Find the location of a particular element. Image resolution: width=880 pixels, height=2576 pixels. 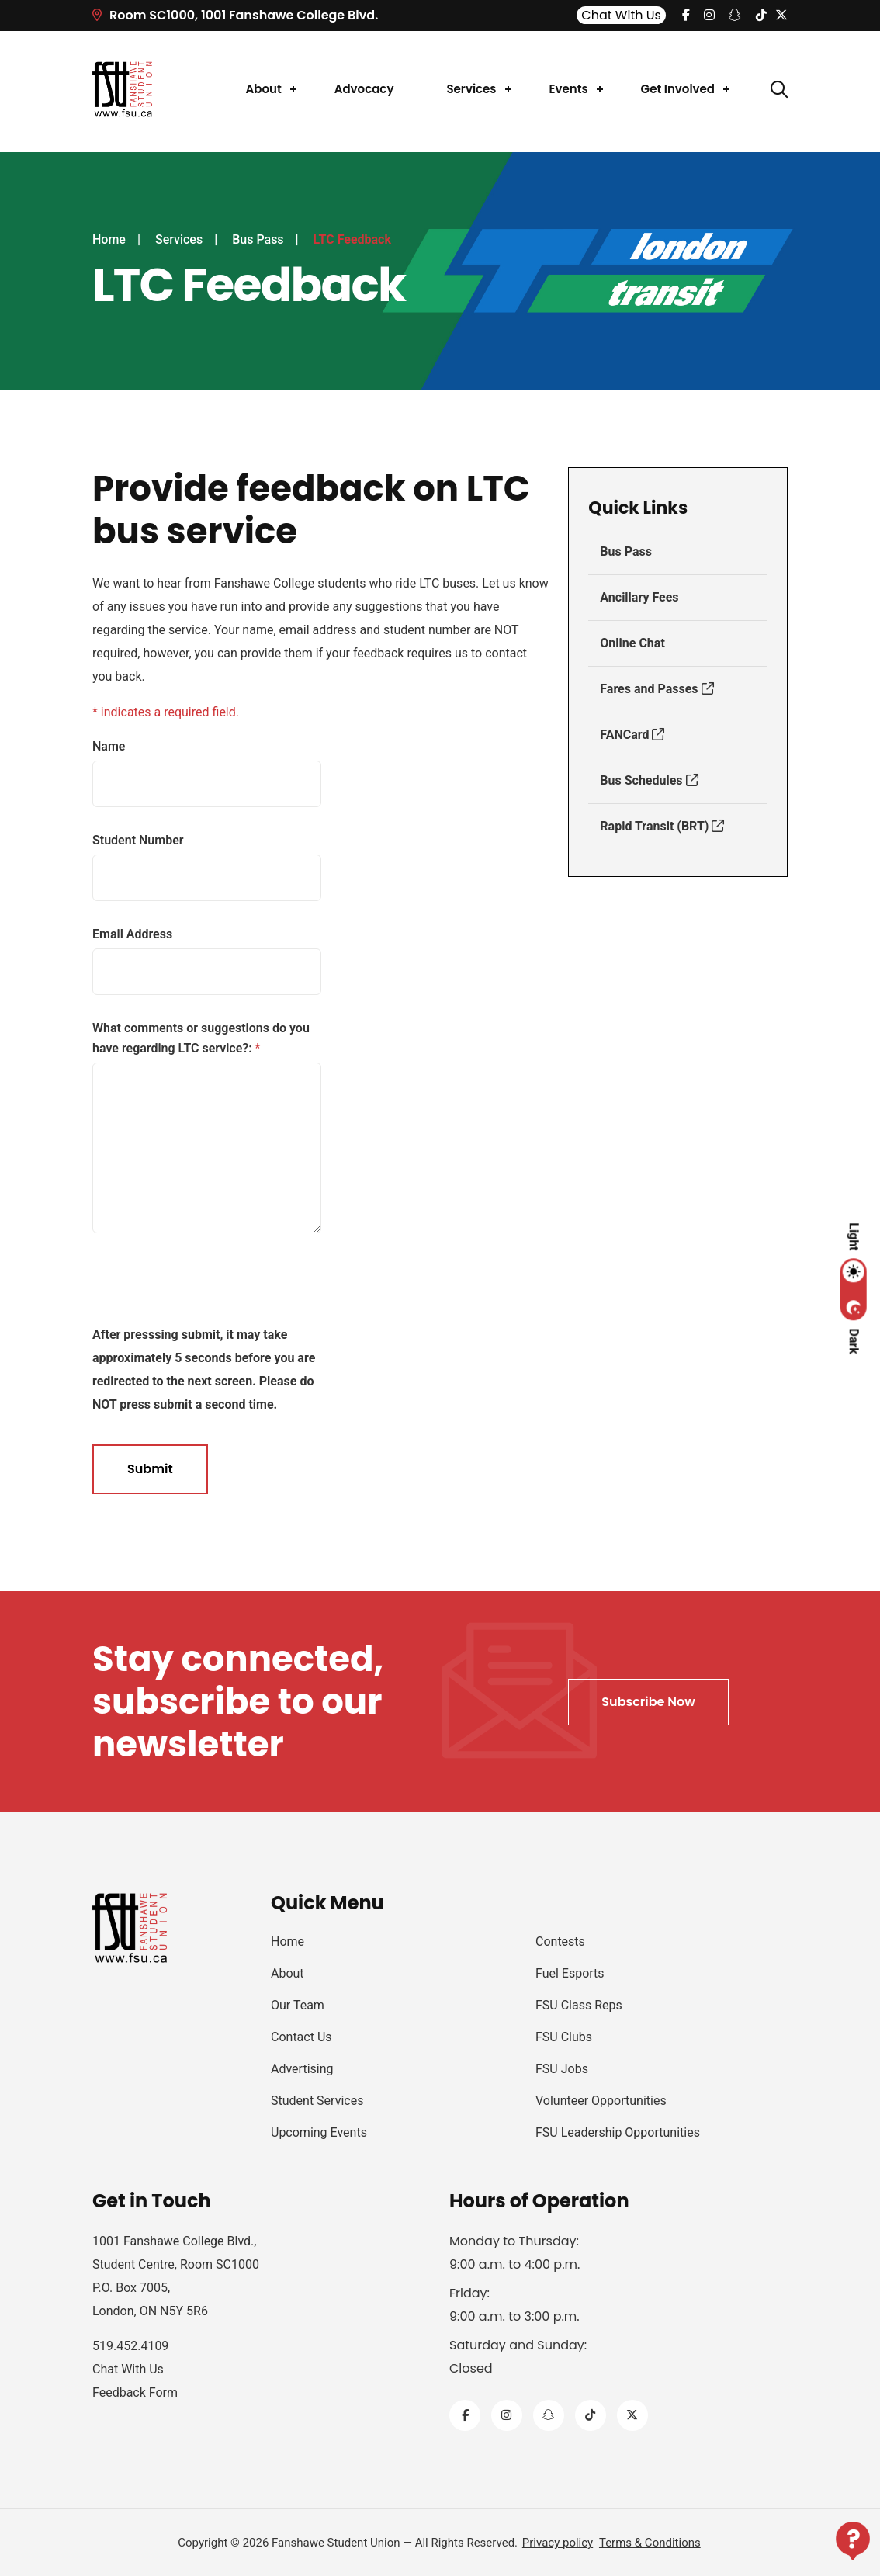

Fares and Passes is located at coordinates (656, 688).